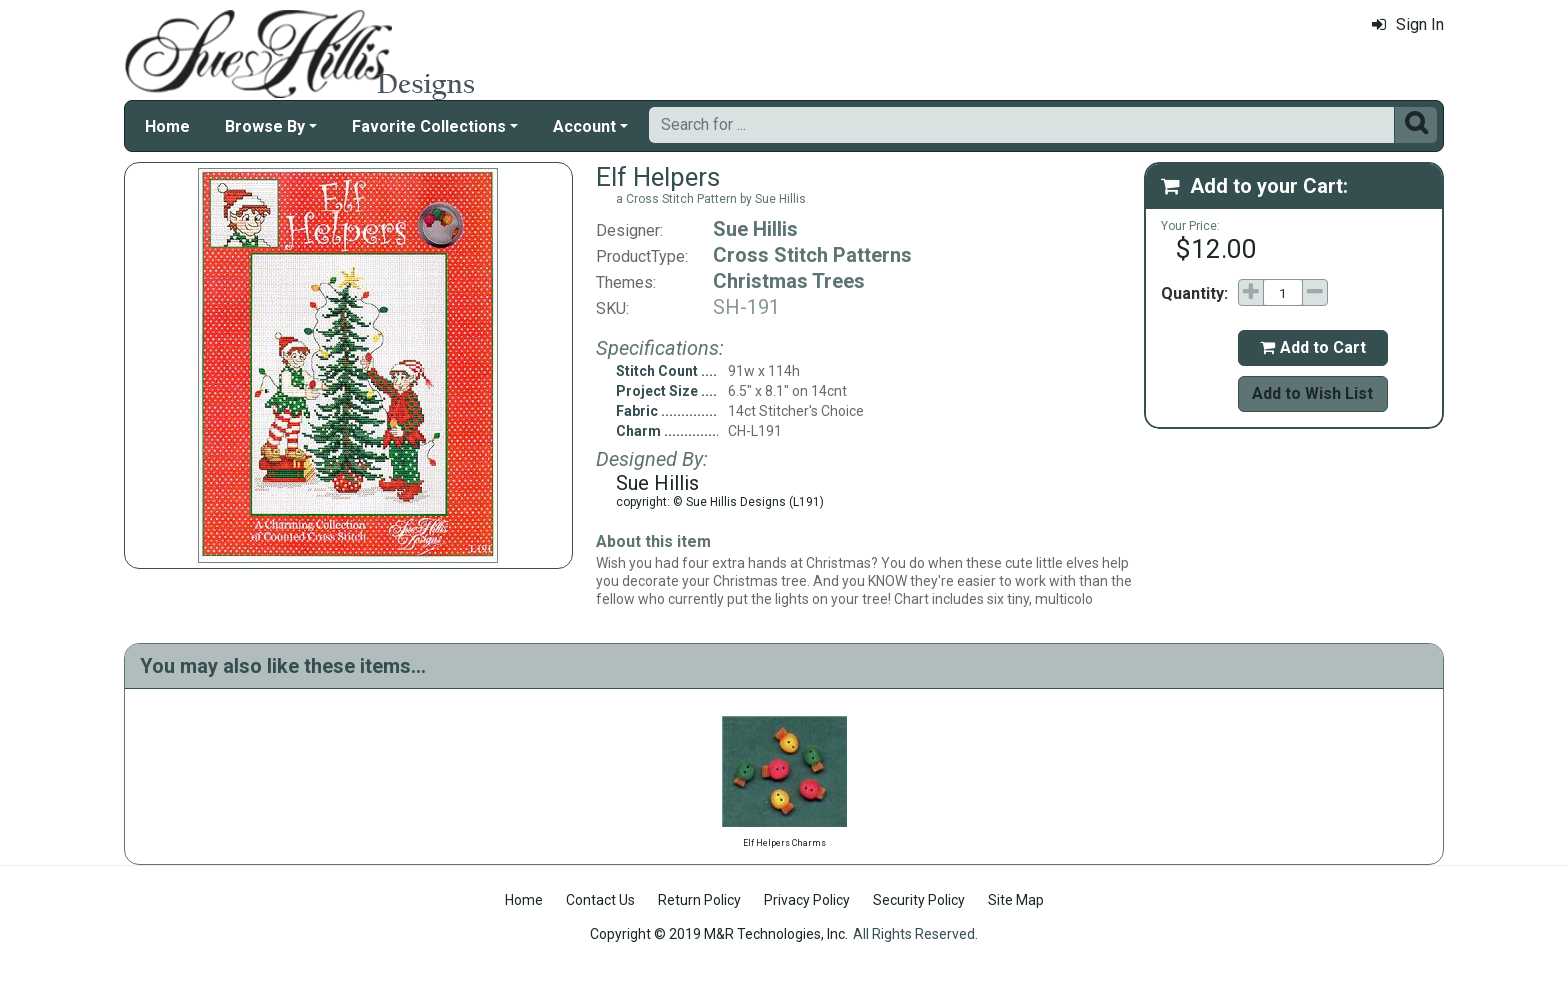 This screenshot has width=1568, height=983. I want to click on Add to Cart, so click(1313, 347).